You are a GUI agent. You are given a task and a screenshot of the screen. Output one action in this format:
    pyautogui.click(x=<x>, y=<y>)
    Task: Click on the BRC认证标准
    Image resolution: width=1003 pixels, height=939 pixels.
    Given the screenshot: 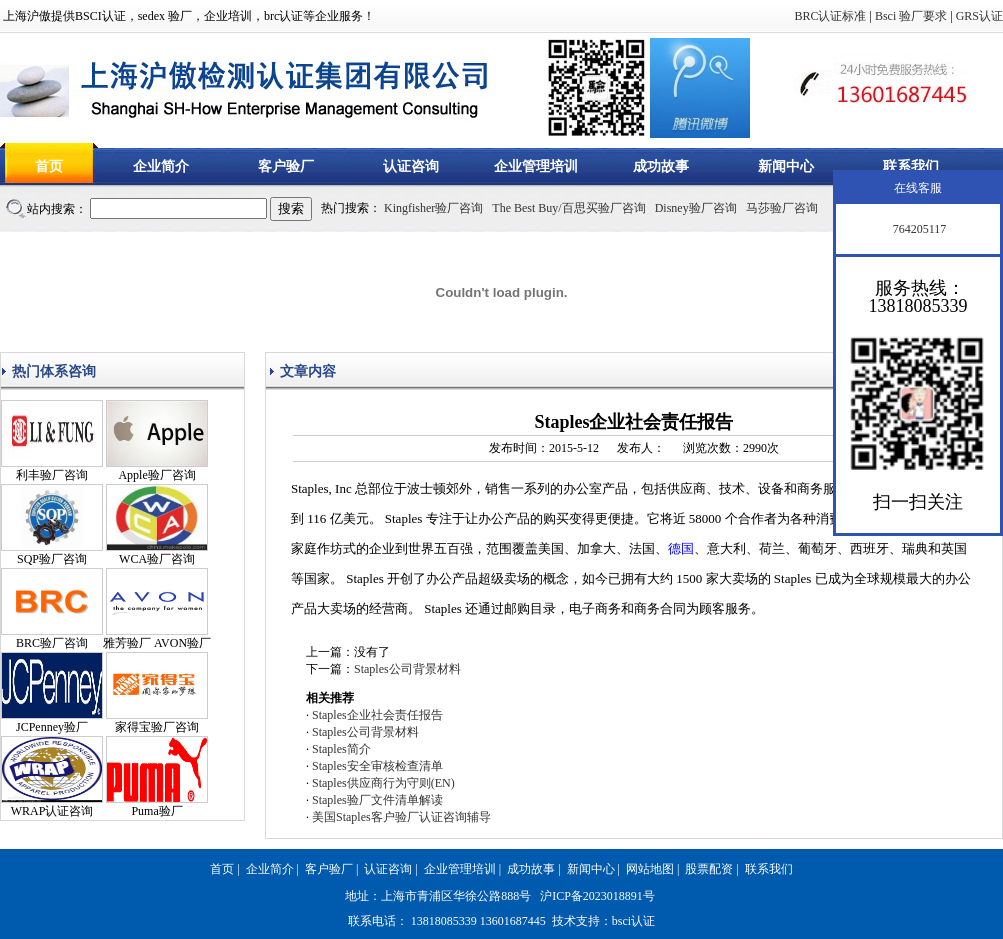 What is the action you would take?
    pyautogui.click(x=830, y=16)
    